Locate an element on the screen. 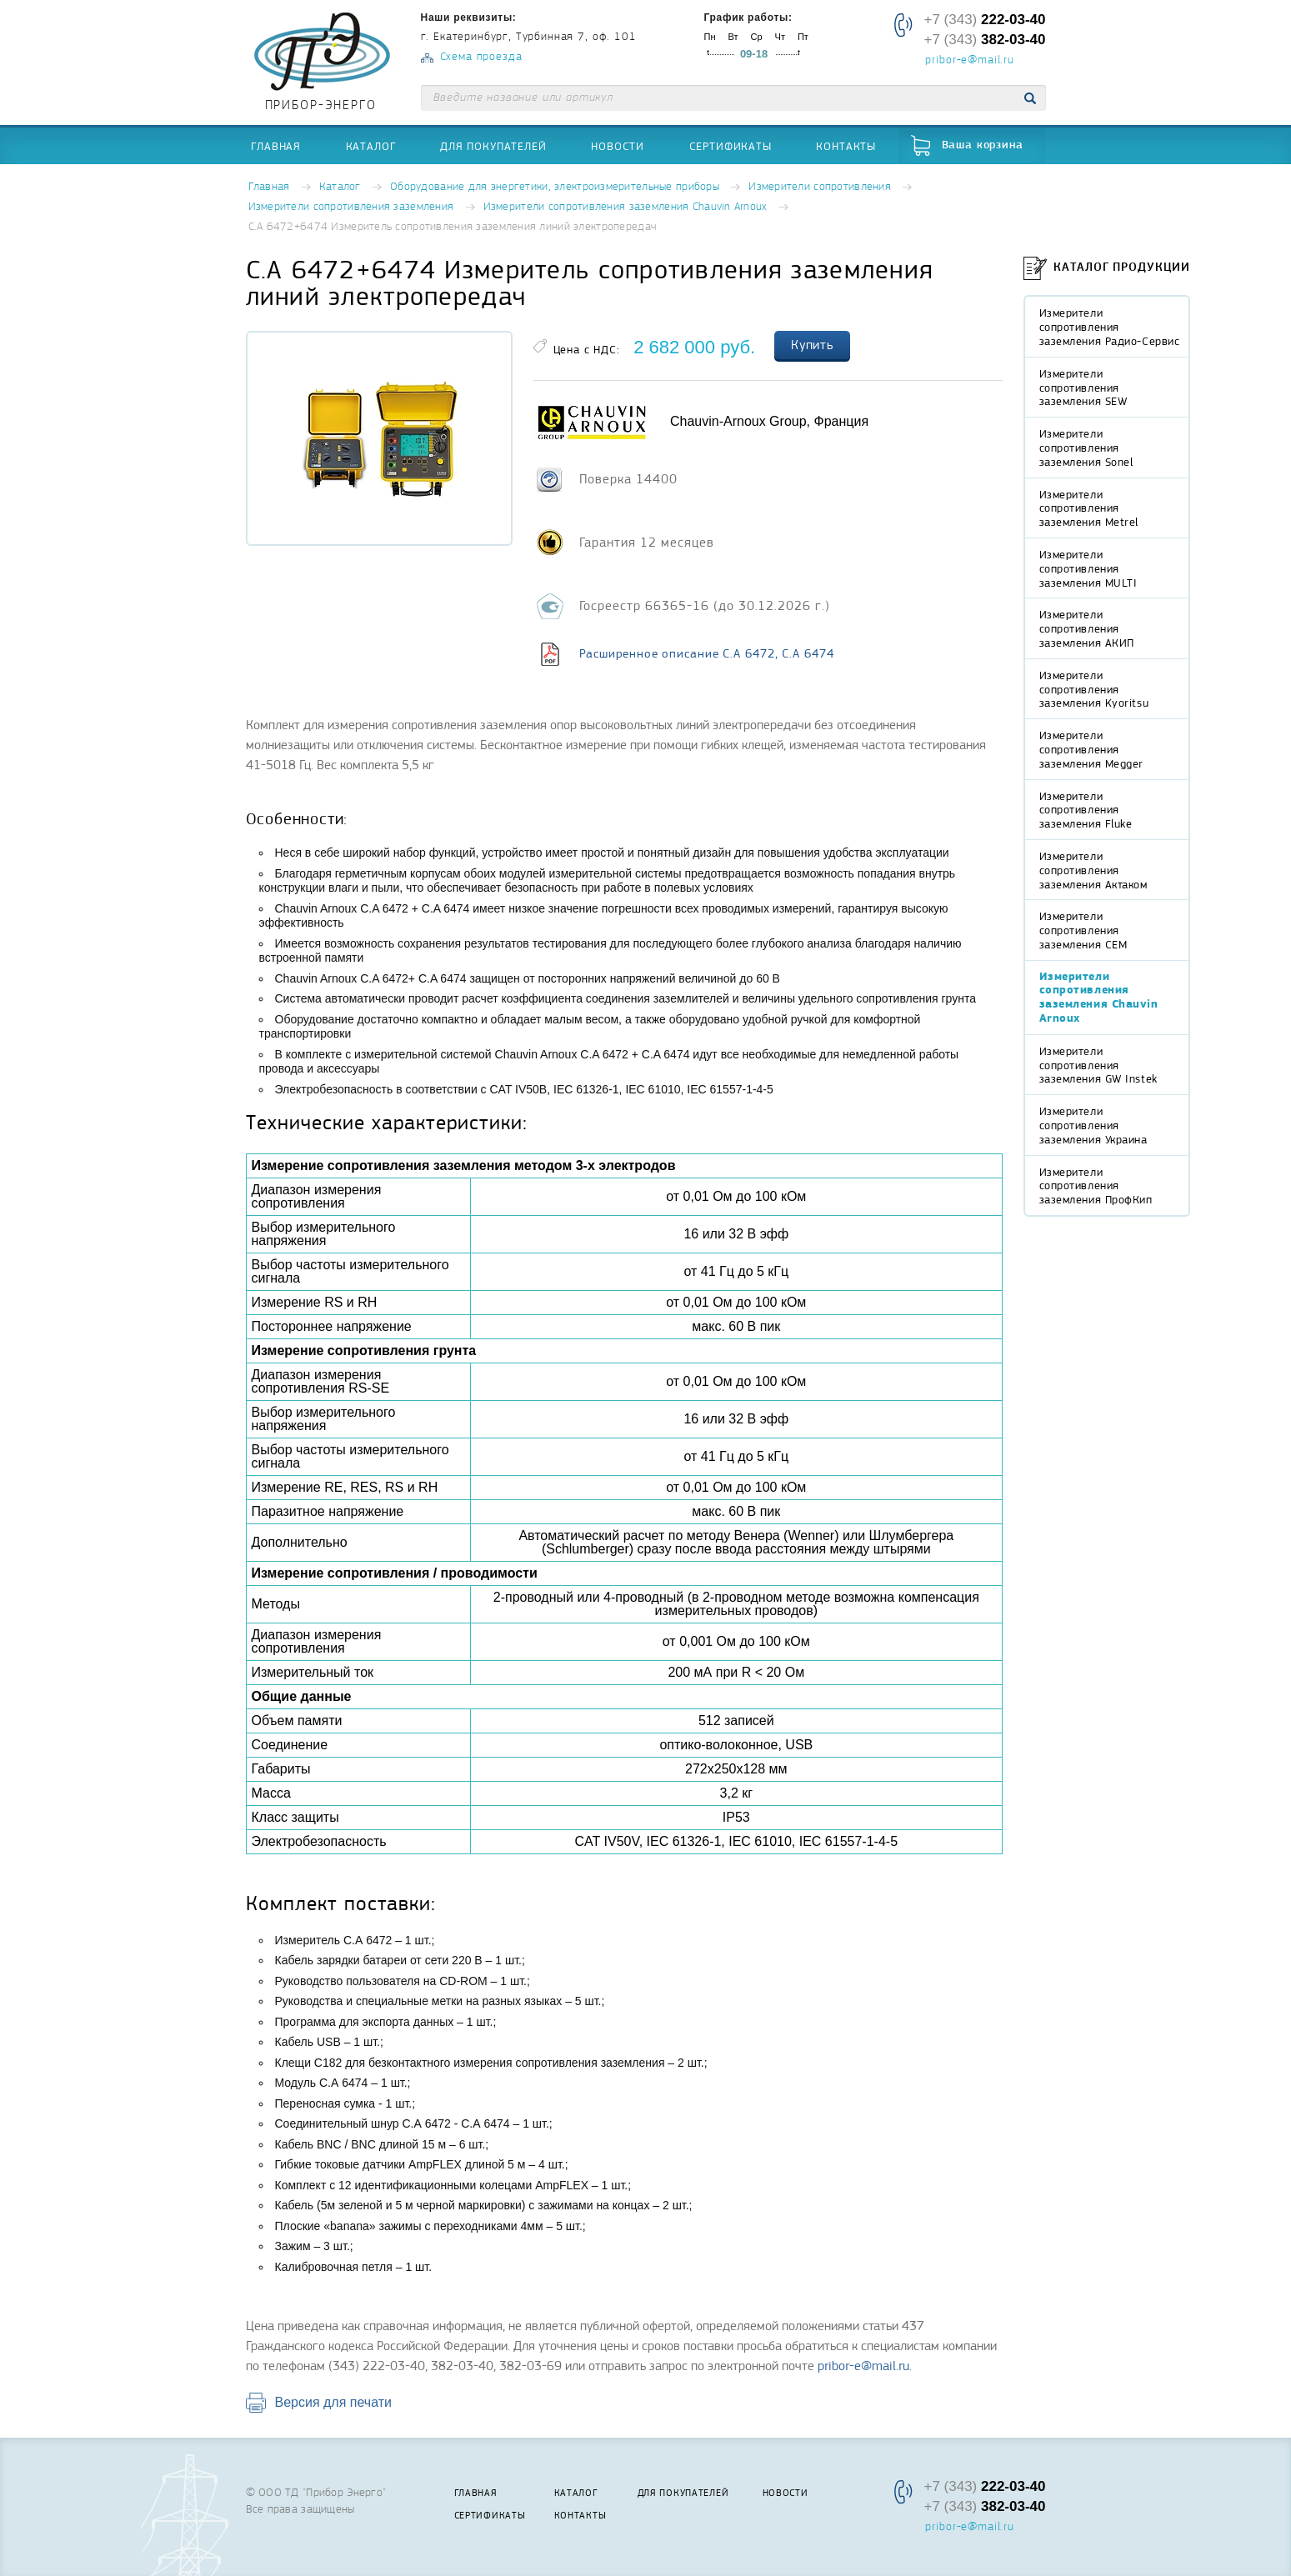  Новости is located at coordinates (617, 146).